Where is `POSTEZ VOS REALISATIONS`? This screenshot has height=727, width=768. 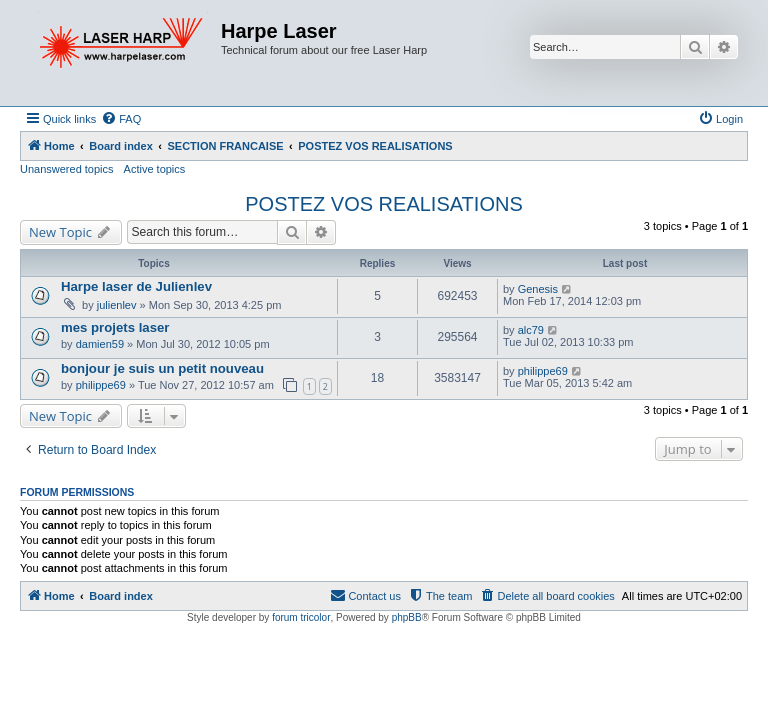 POSTEZ VOS REALISATIONS is located at coordinates (383, 204).